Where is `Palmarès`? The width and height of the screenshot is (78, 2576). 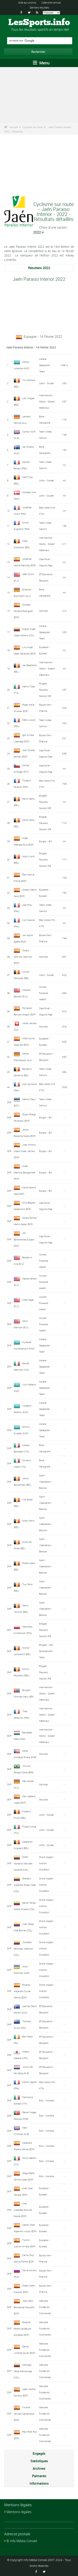 Palmarès is located at coordinates (39, 2476).